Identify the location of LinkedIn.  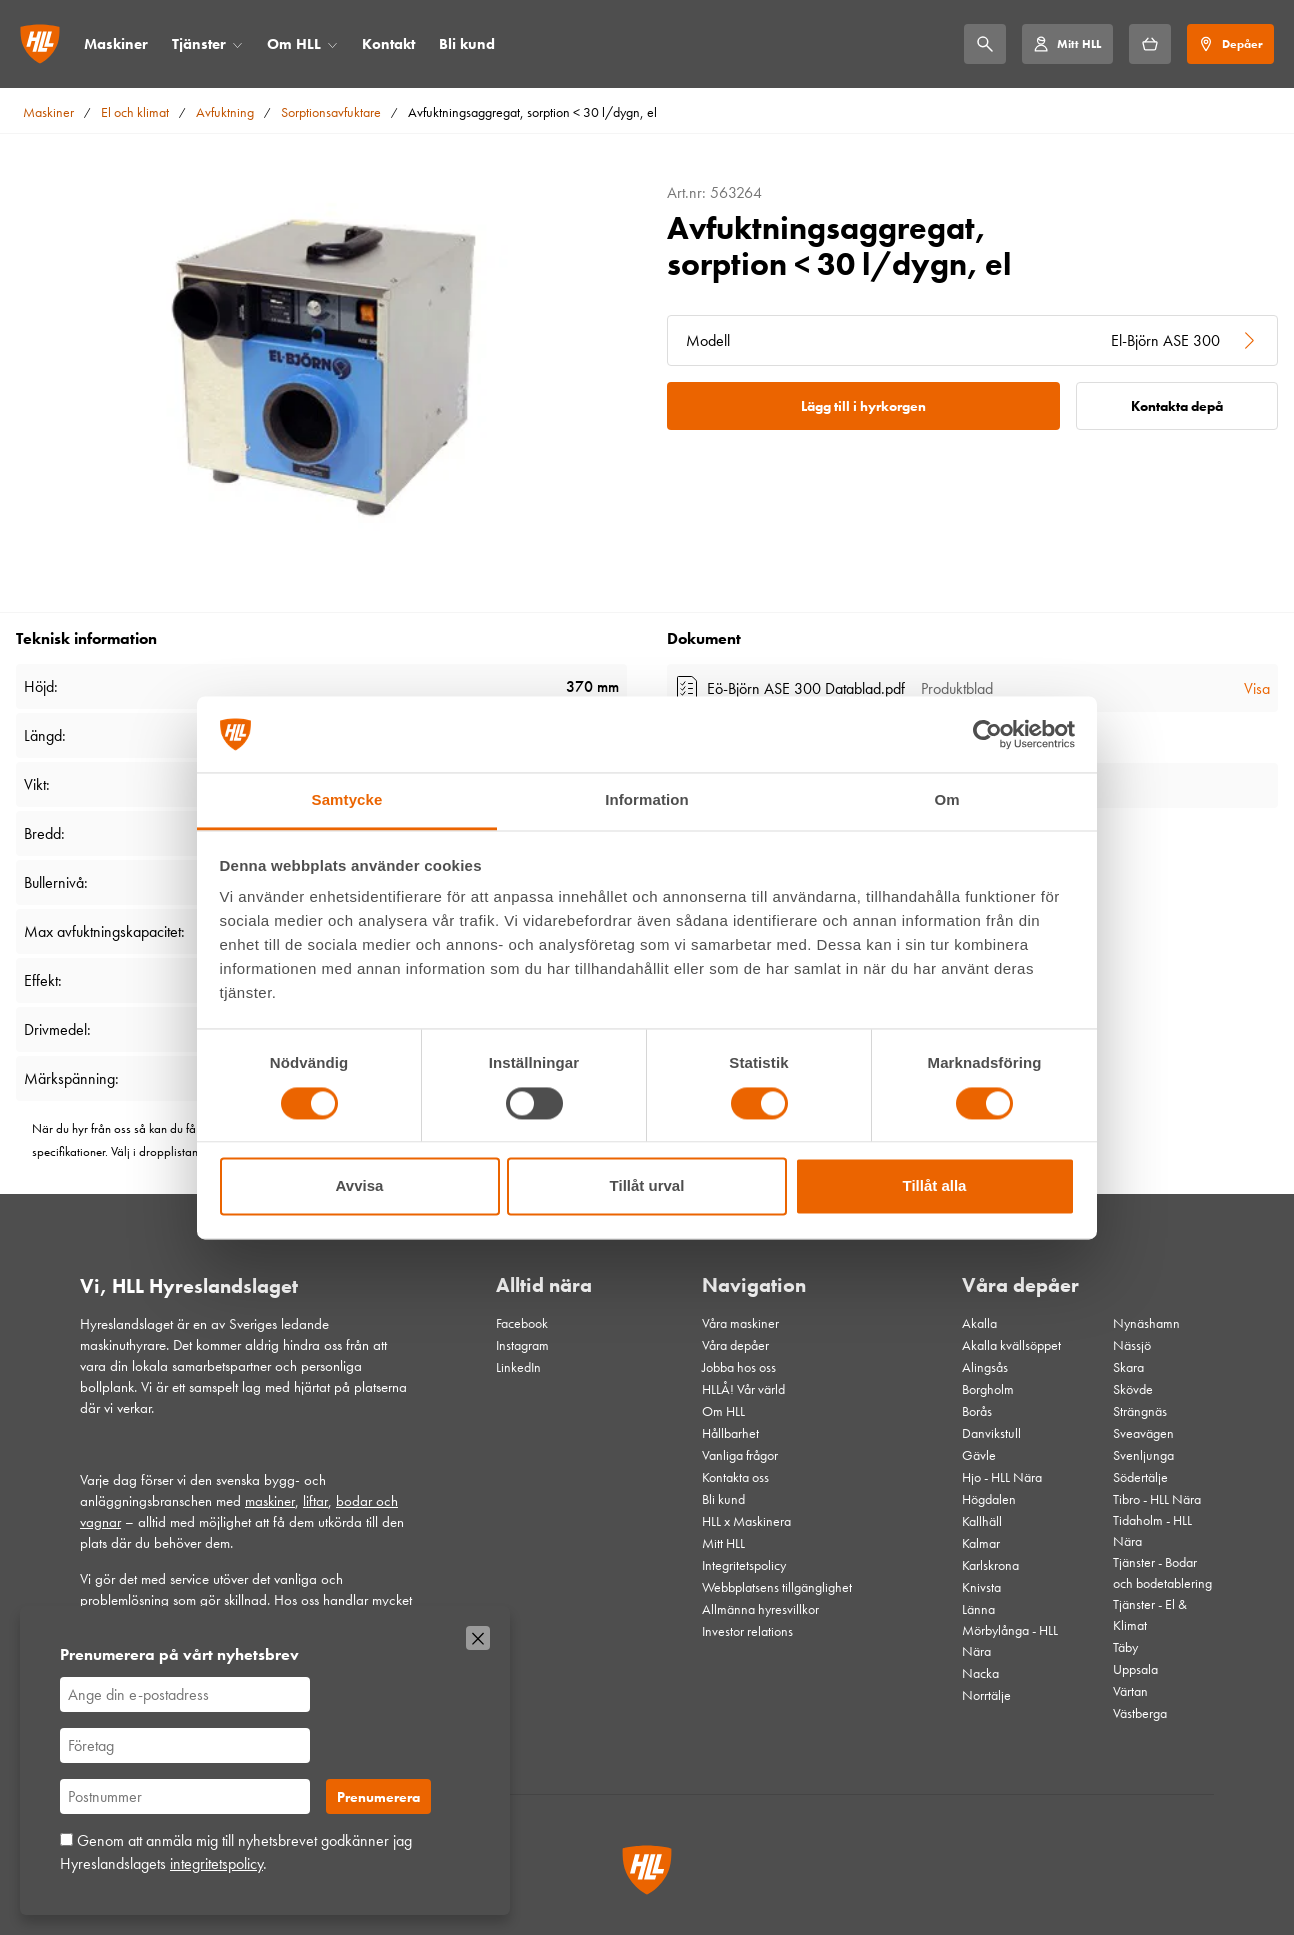
(518, 1367).